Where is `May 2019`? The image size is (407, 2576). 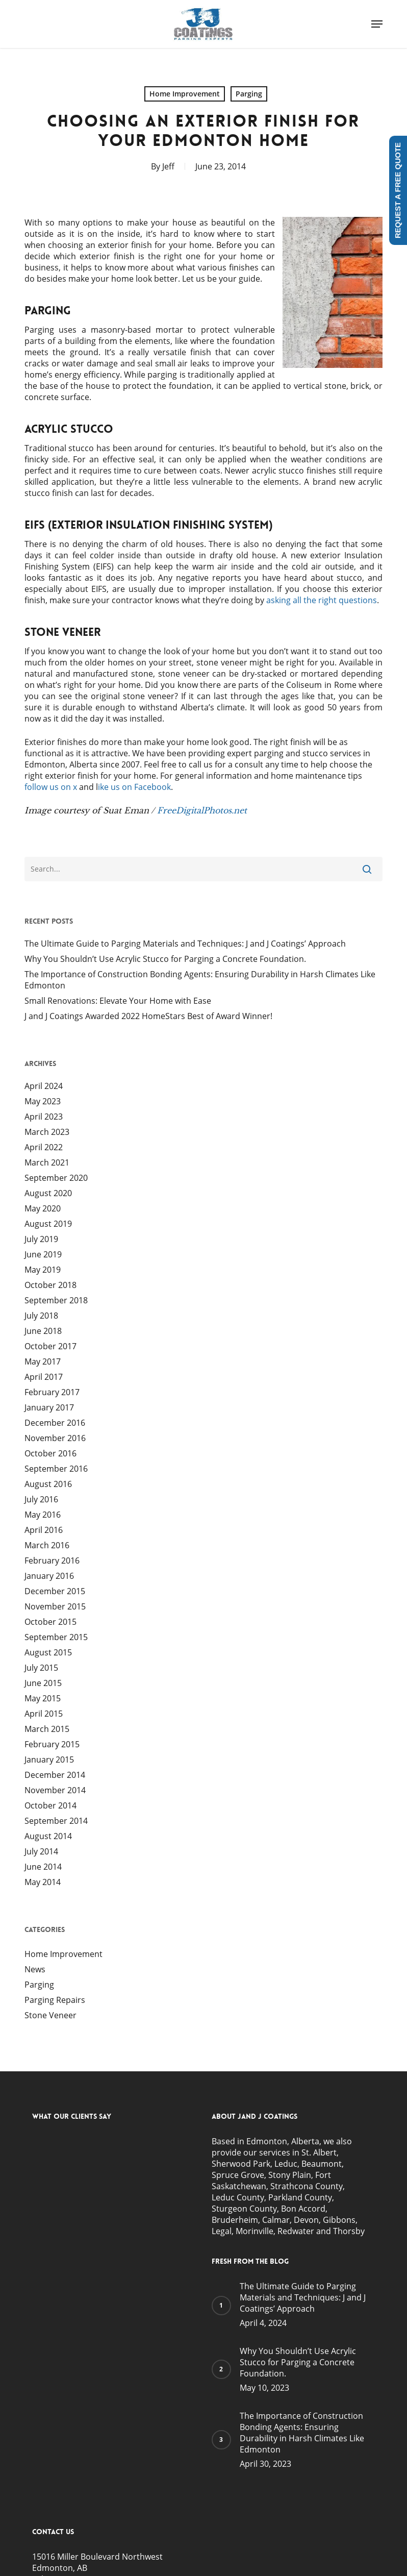 May 2019 is located at coordinates (42, 1269).